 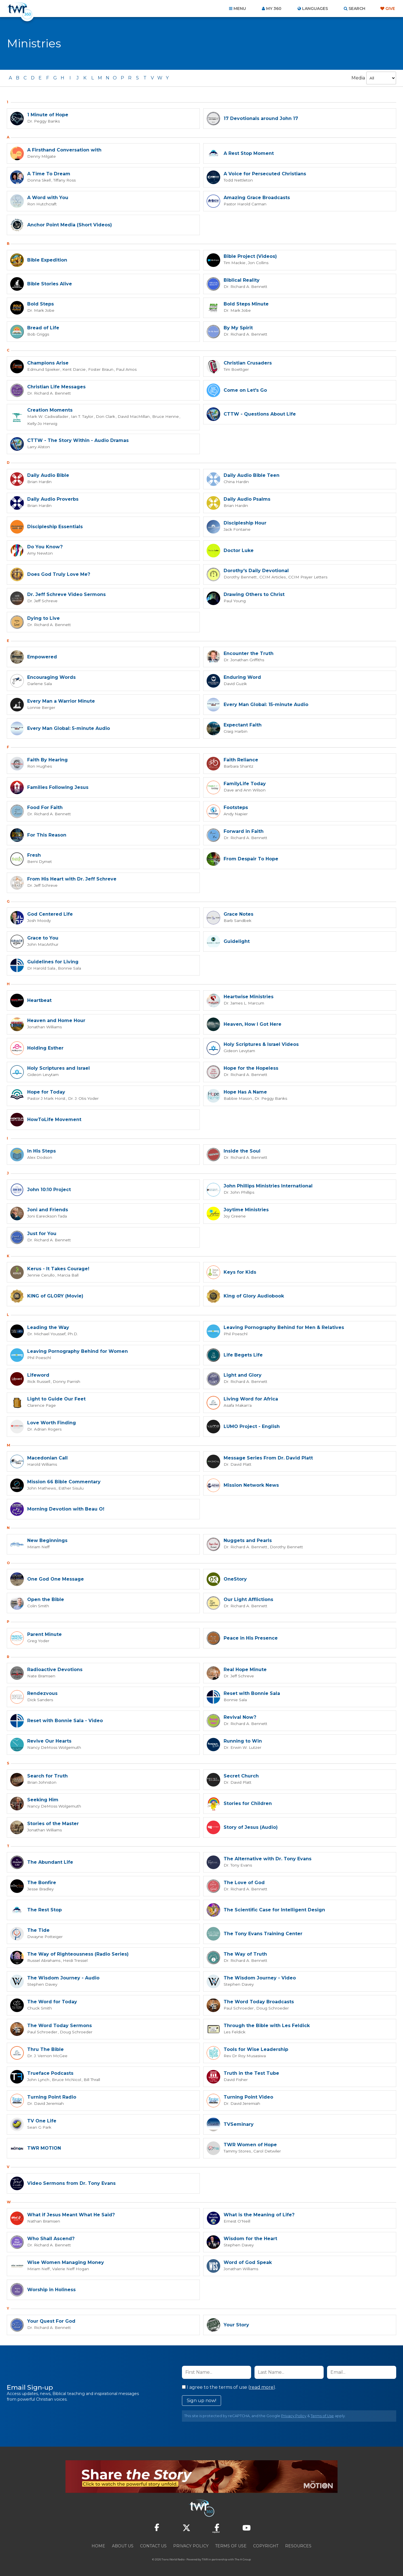 What do you see at coordinates (358, 78) in the screenshot?
I see `Media` at bounding box center [358, 78].